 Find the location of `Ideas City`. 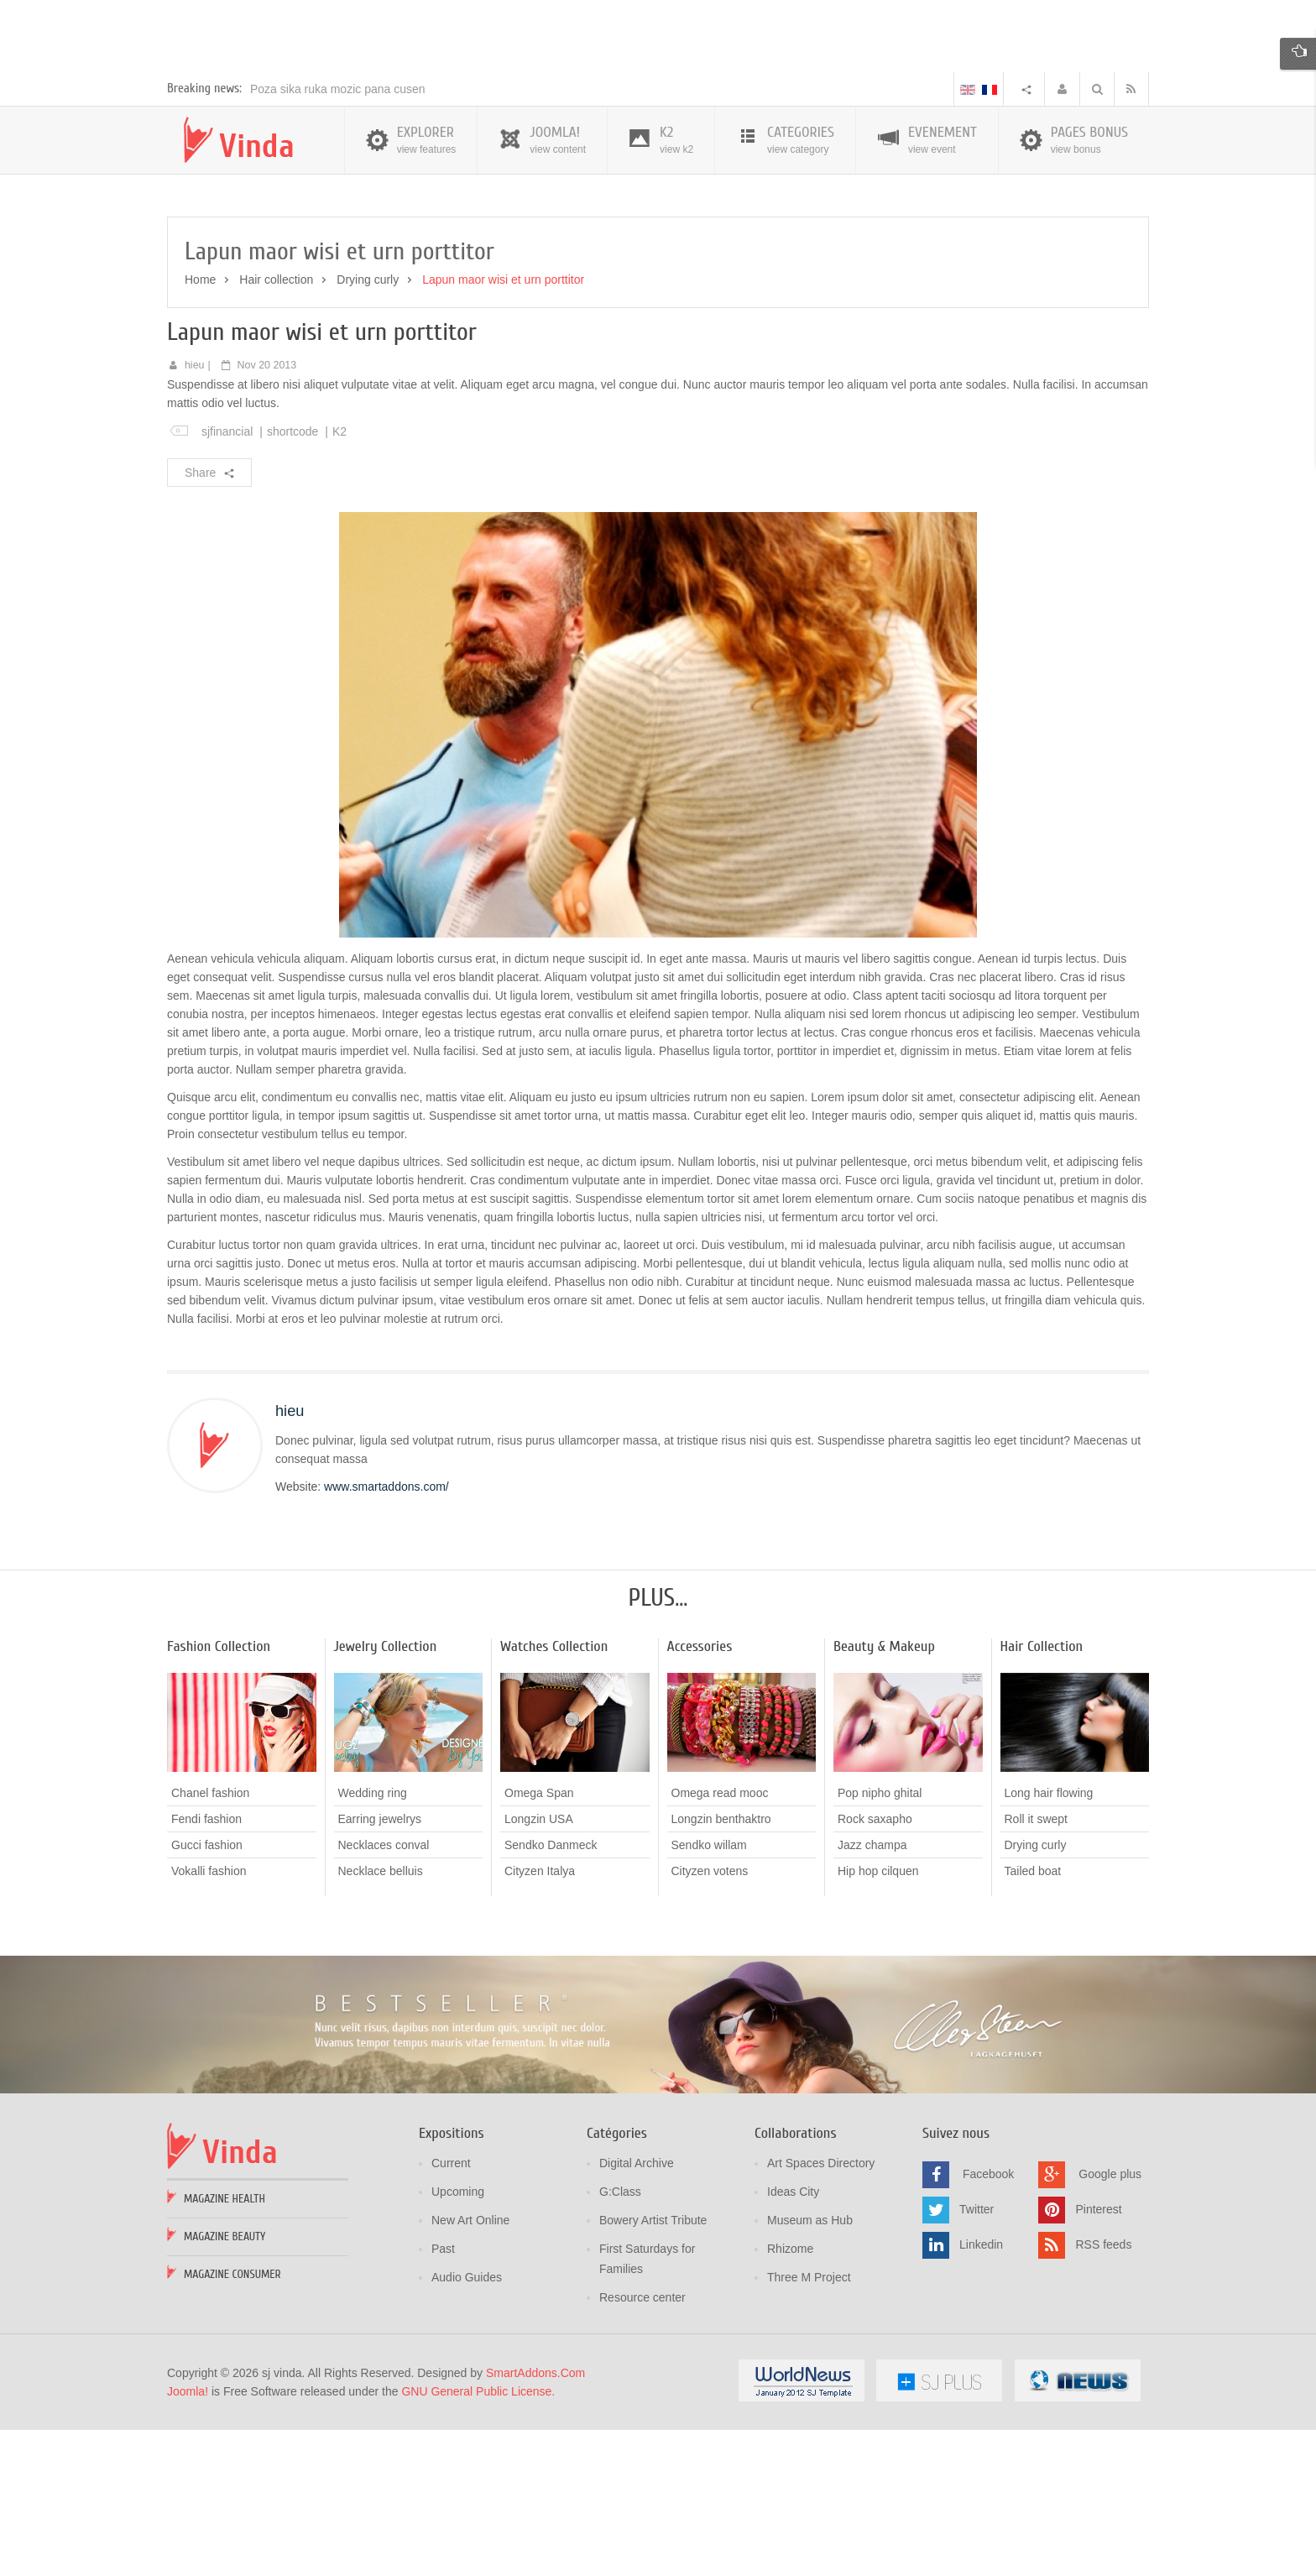

Ideas City is located at coordinates (793, 2338).